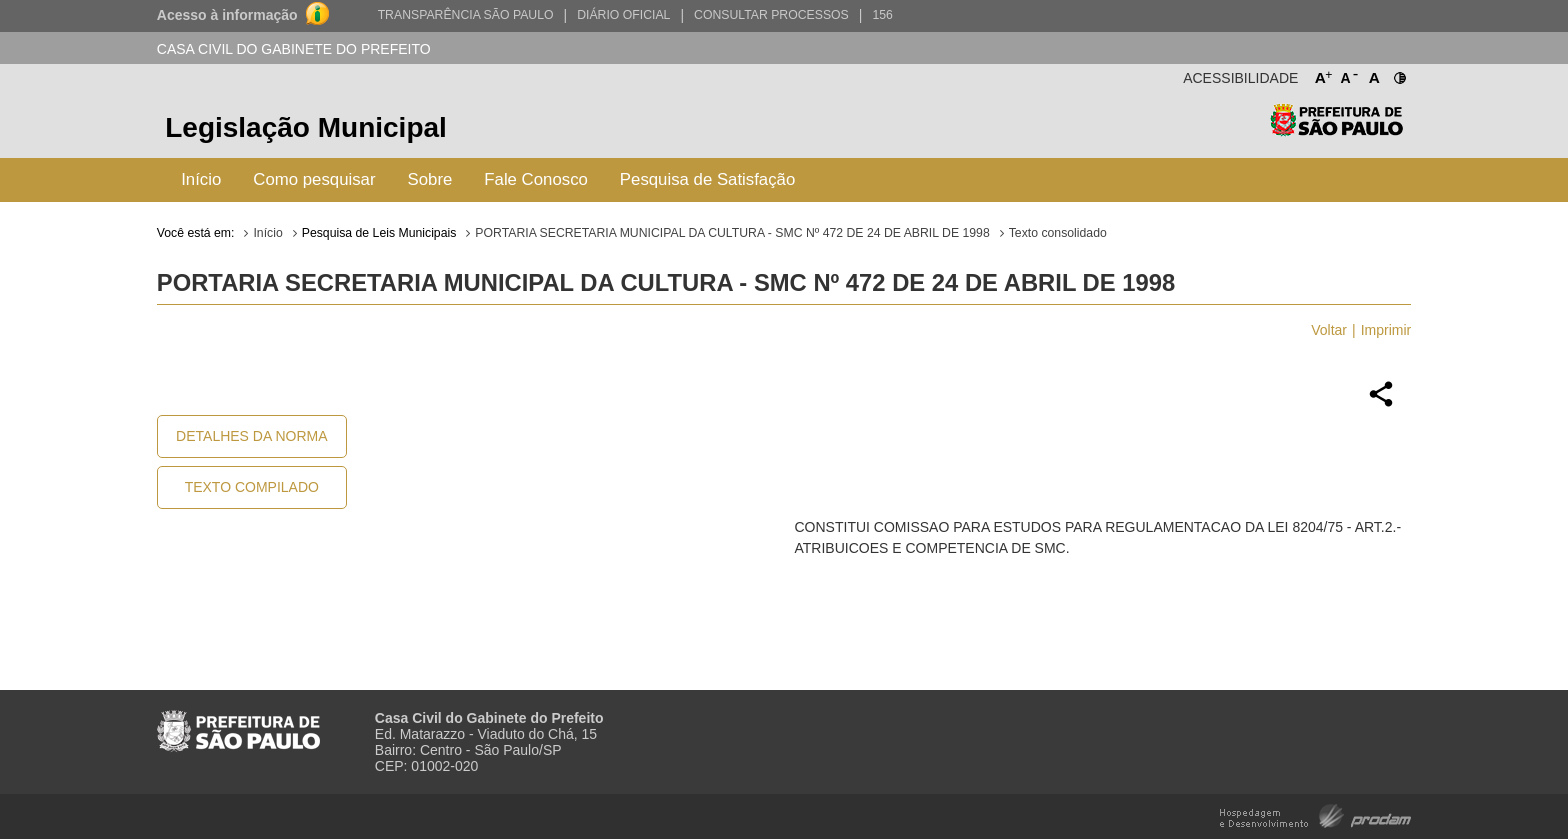  I want to click on Pesquisa de Satisfação, so click(707, 179).